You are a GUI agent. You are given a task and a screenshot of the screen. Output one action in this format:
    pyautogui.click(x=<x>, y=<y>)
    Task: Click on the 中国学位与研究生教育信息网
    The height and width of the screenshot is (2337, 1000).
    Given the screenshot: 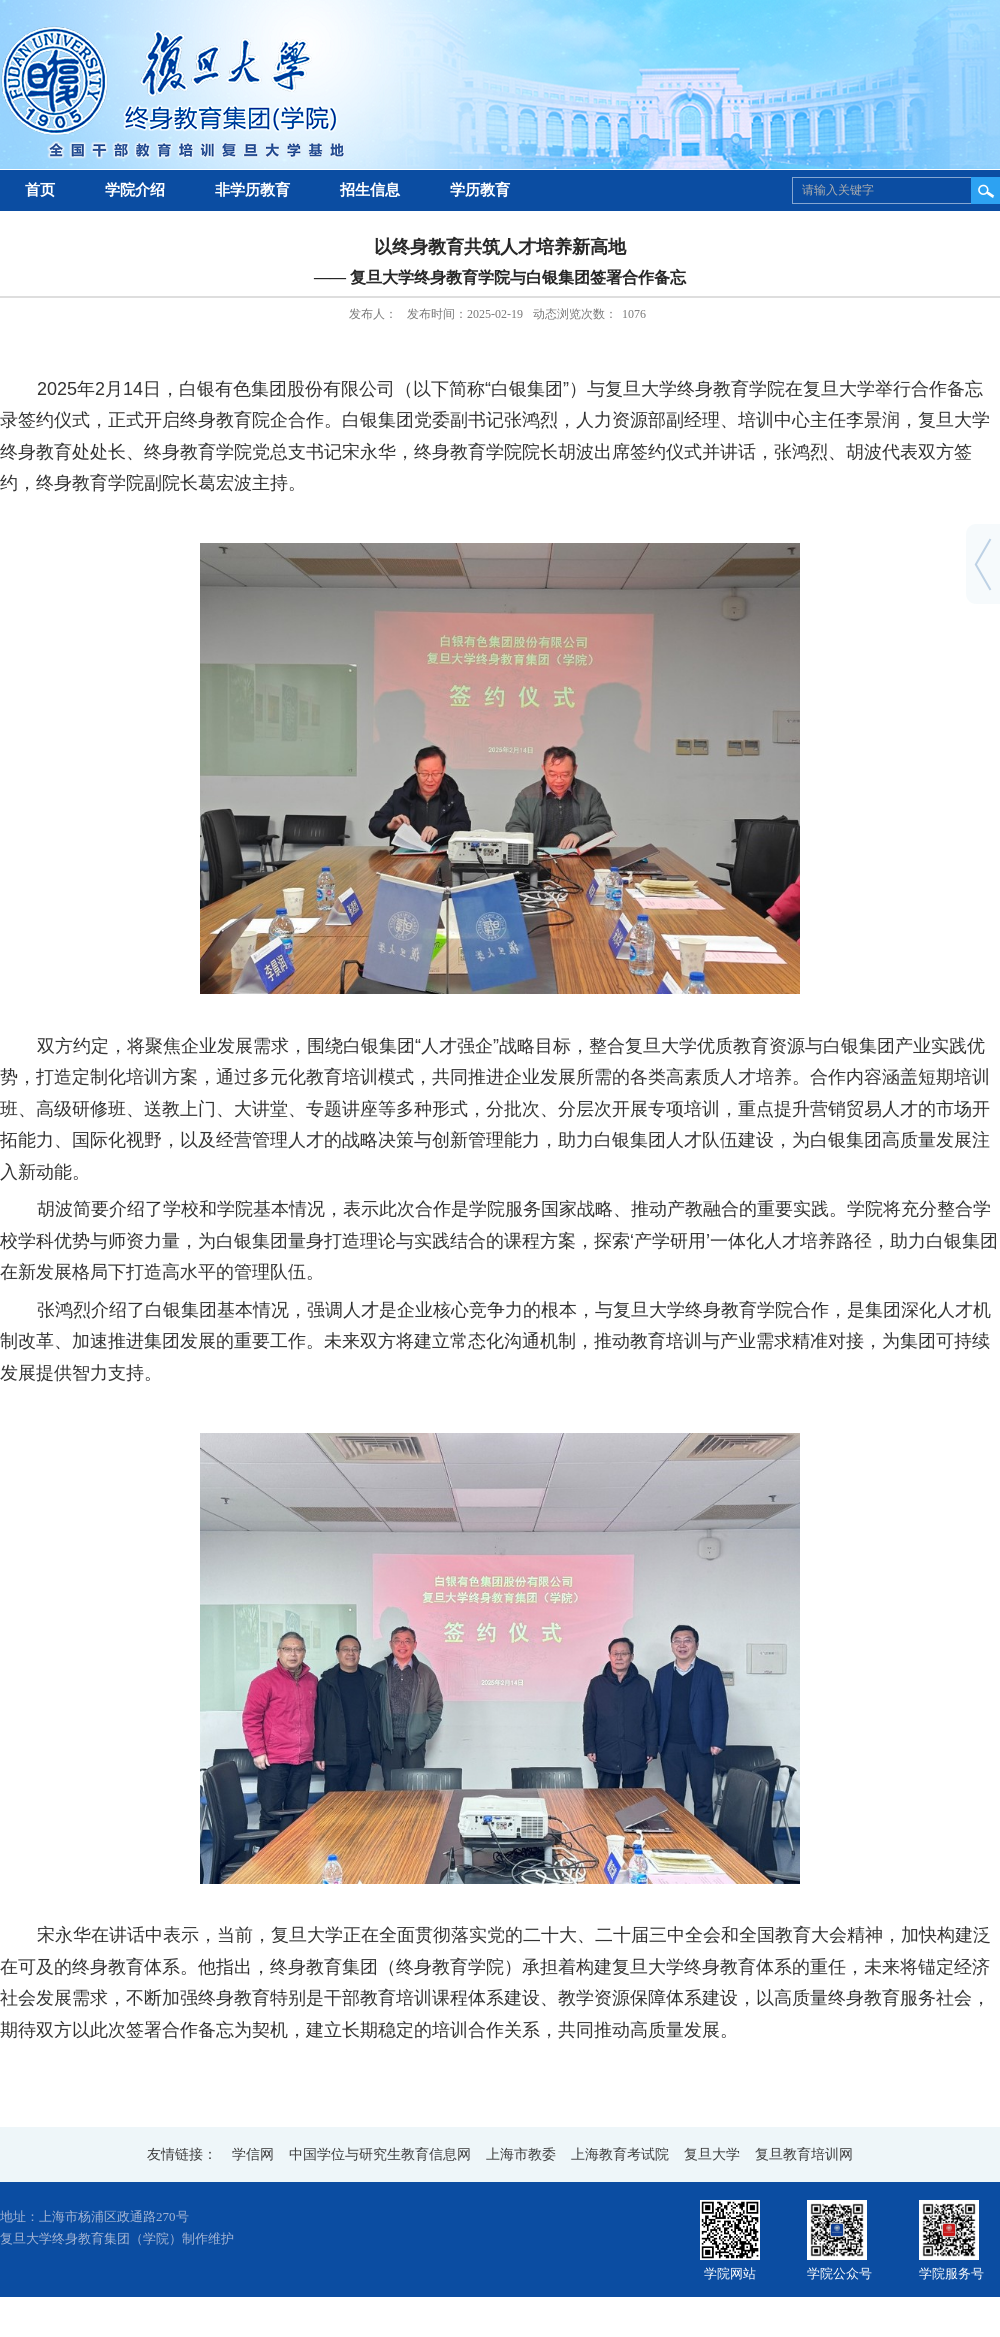 What is the action you would take?
    pyautogui.click(x=380, y=2154)
    